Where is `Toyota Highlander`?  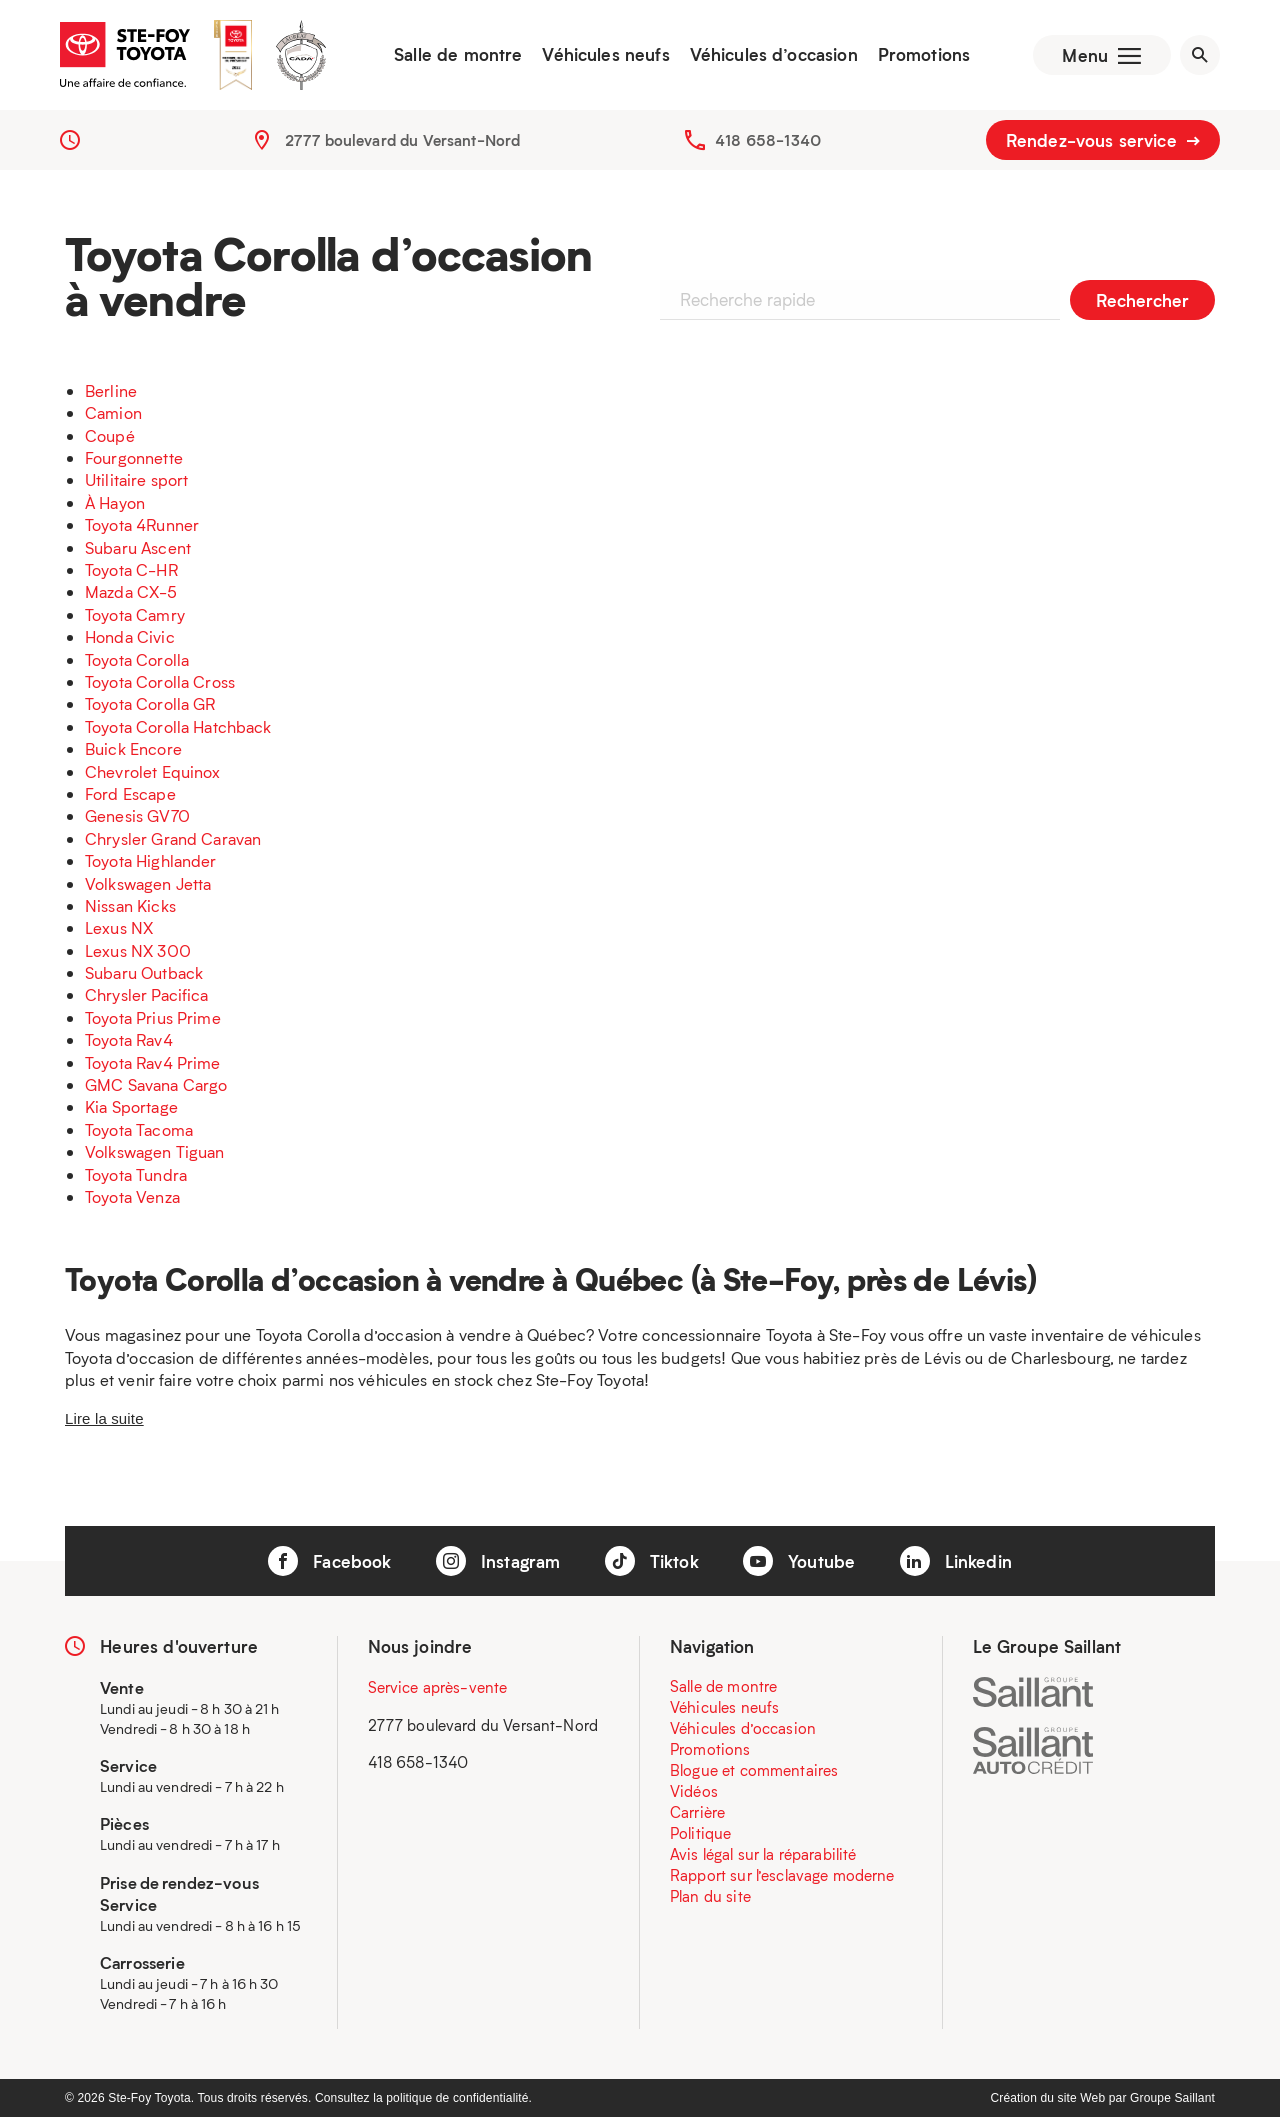 Toyota Highlander is located at coordinates (151, 861).